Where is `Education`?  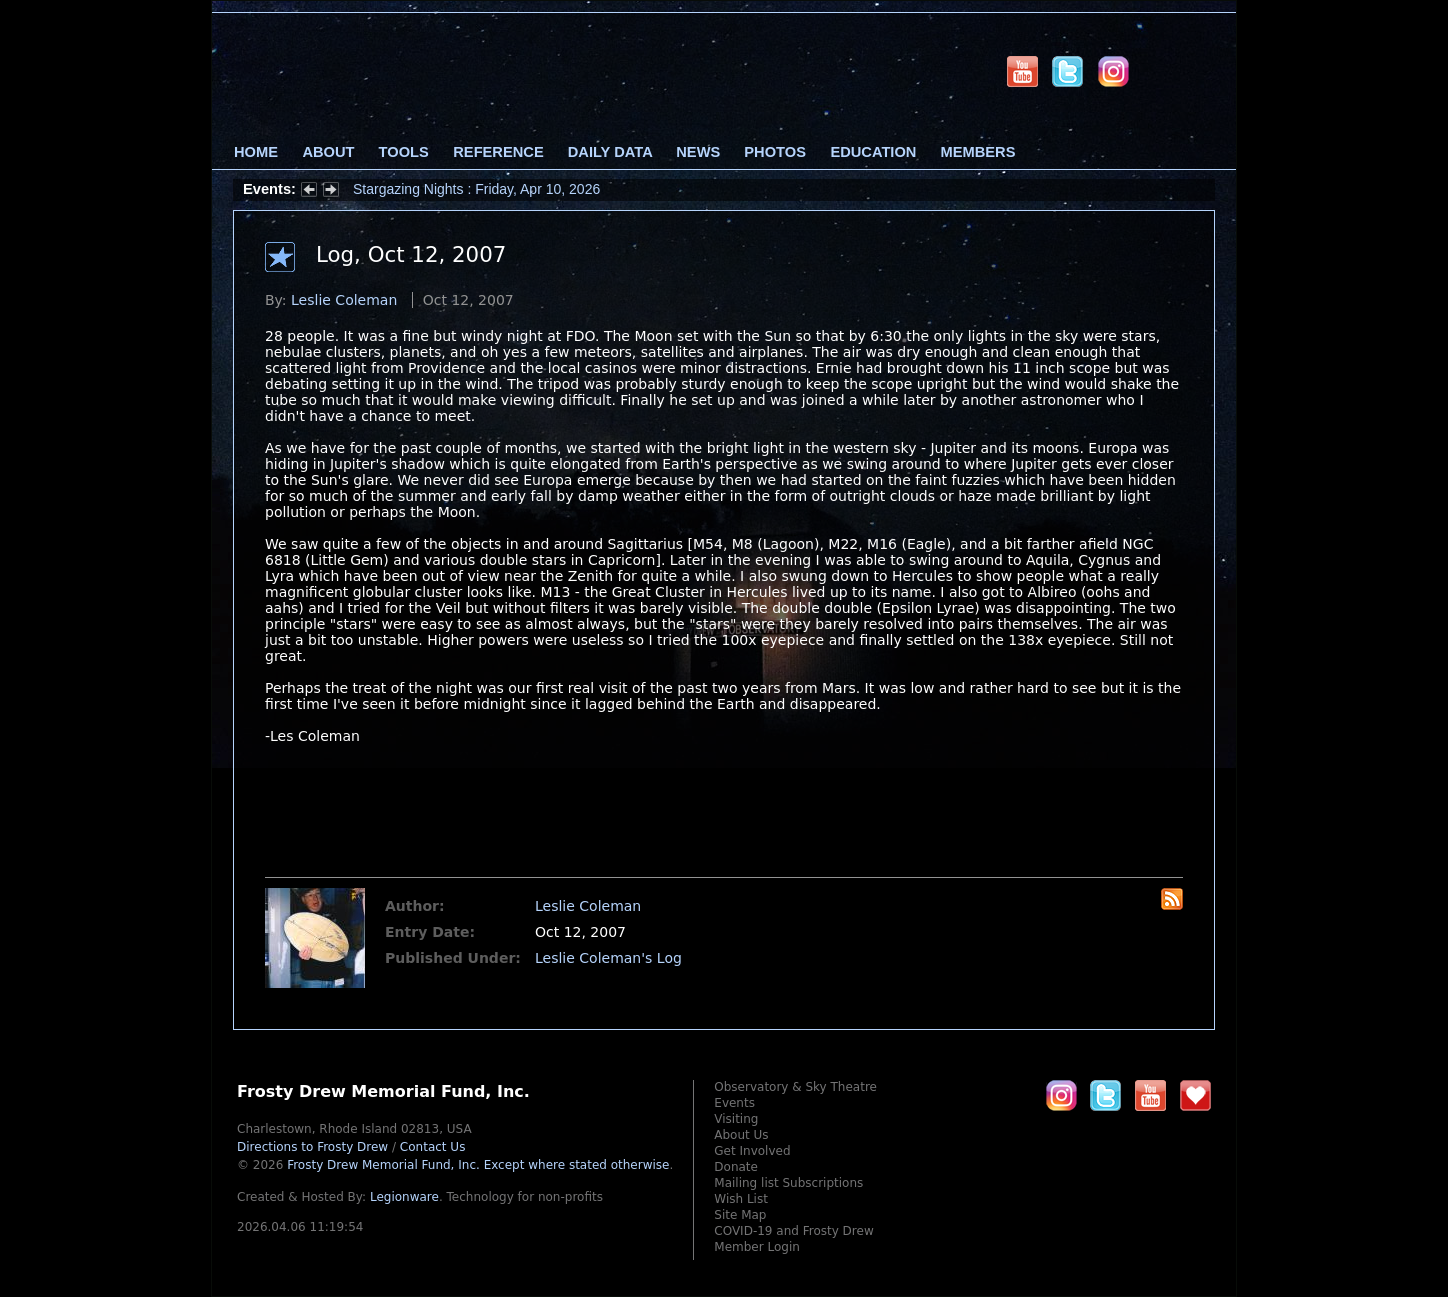
Education is located at coordinates (873, 152).